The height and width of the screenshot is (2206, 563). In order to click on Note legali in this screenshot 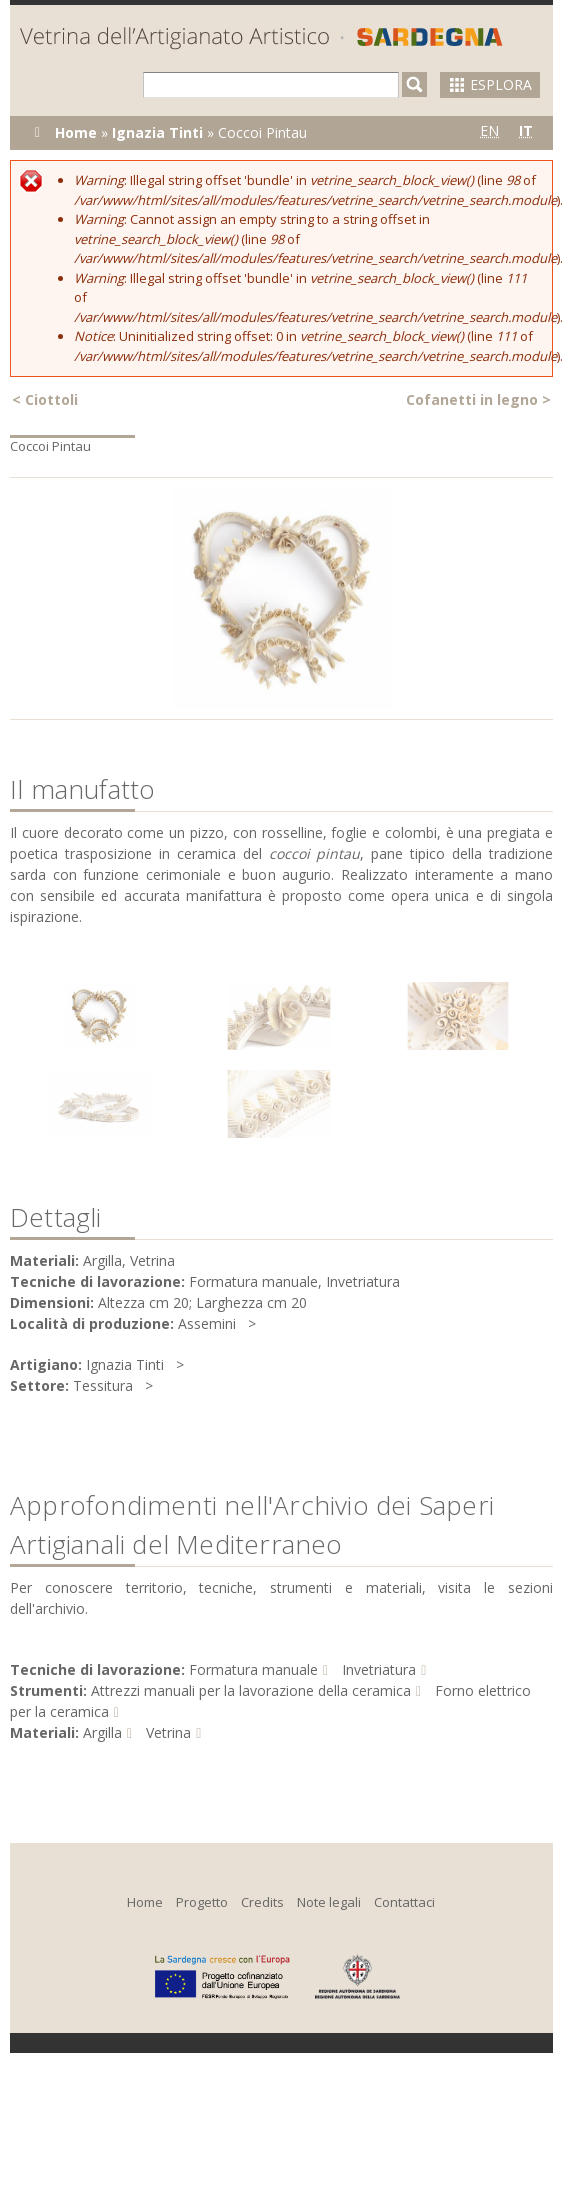, I will do `click(329, 1902)`.